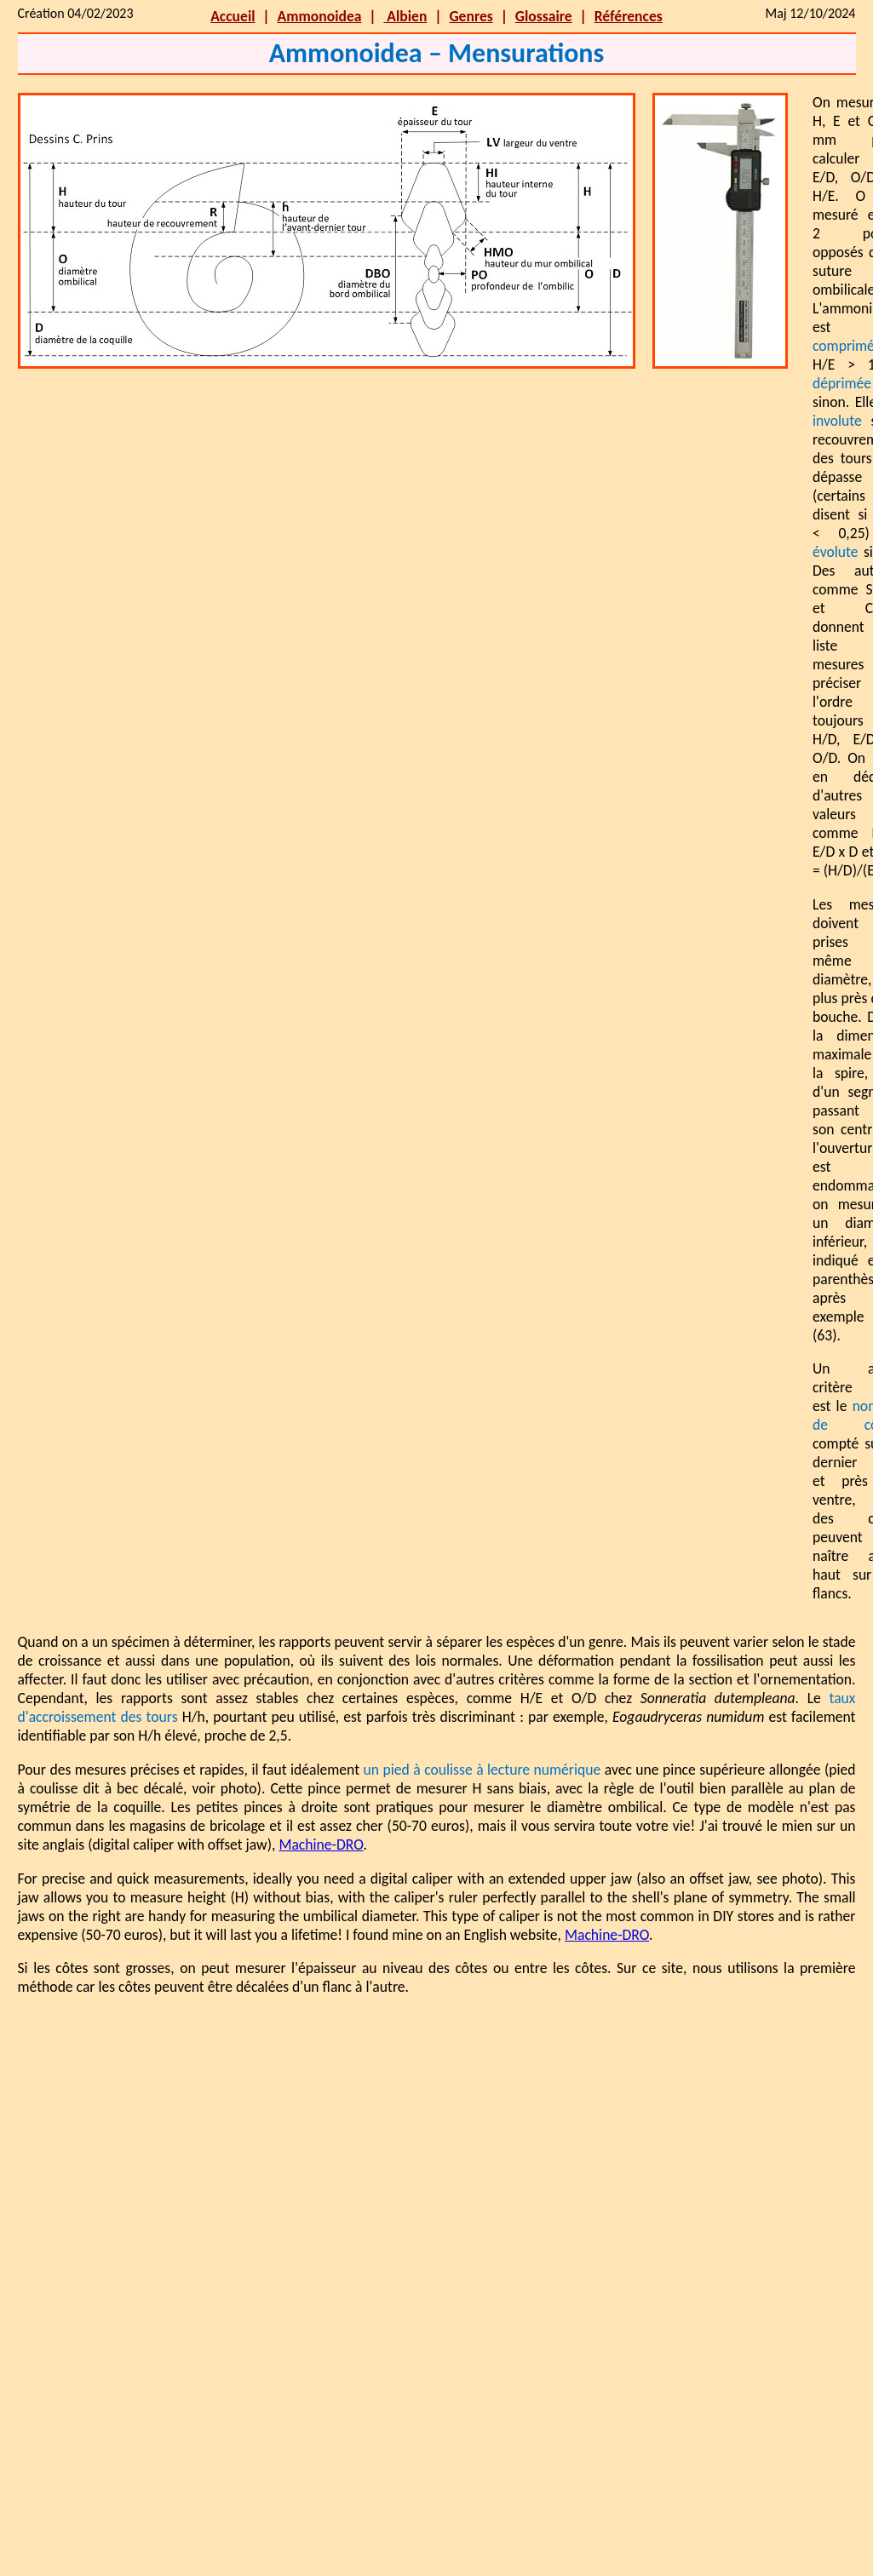  What do you see at coordinates (321, 1844) in the screenshot?
I see `Machine-DRO` at bounding box center [321, 1844].